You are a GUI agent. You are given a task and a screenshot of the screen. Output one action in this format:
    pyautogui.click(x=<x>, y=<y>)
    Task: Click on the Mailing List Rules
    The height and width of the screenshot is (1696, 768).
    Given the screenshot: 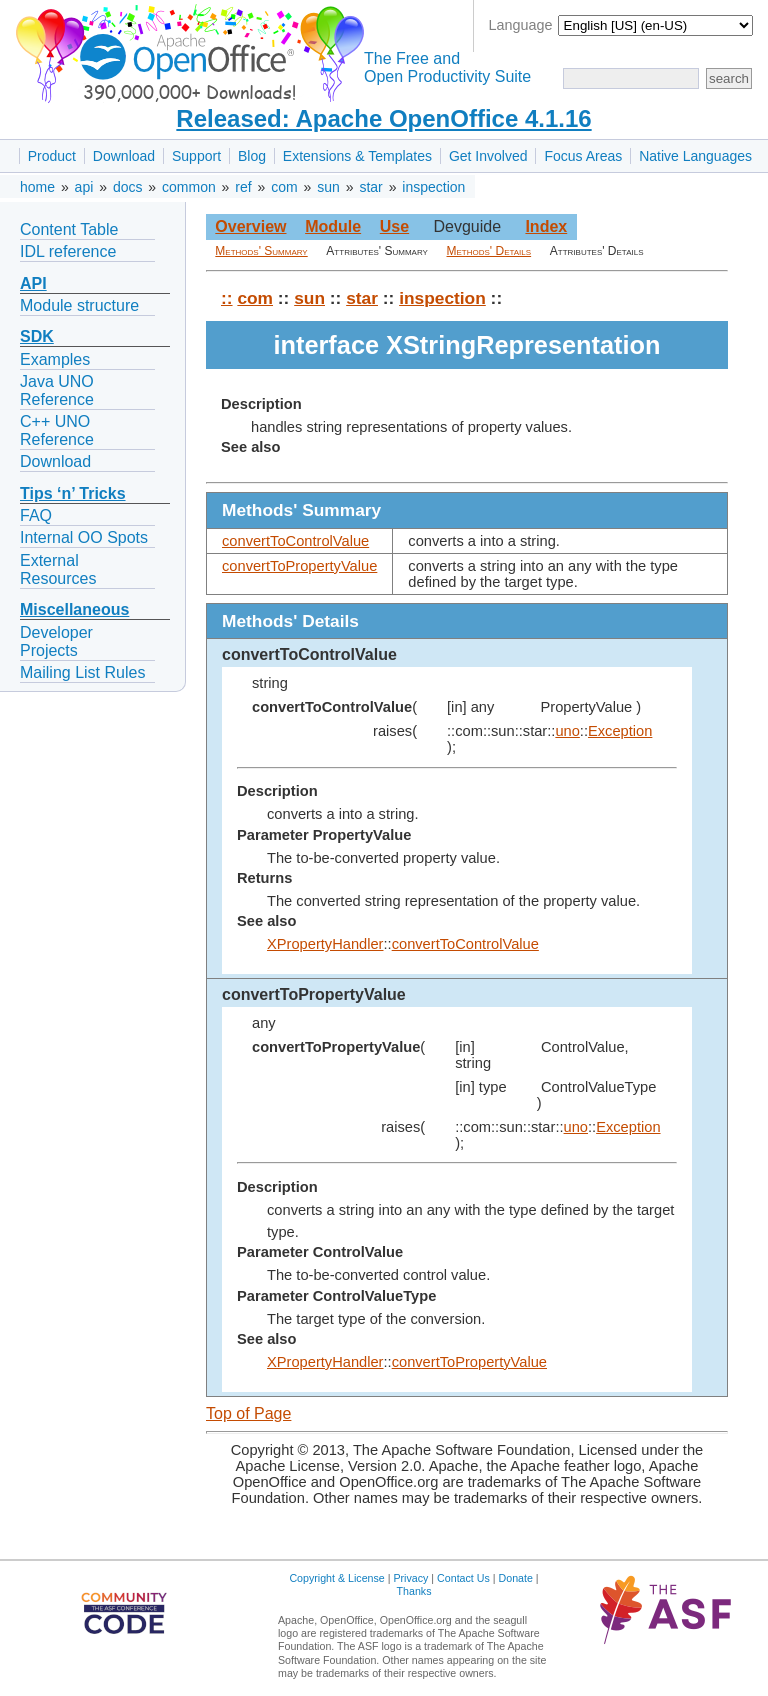 What is the action you would take?
    pyautogui.click(x=82, y=672)
    